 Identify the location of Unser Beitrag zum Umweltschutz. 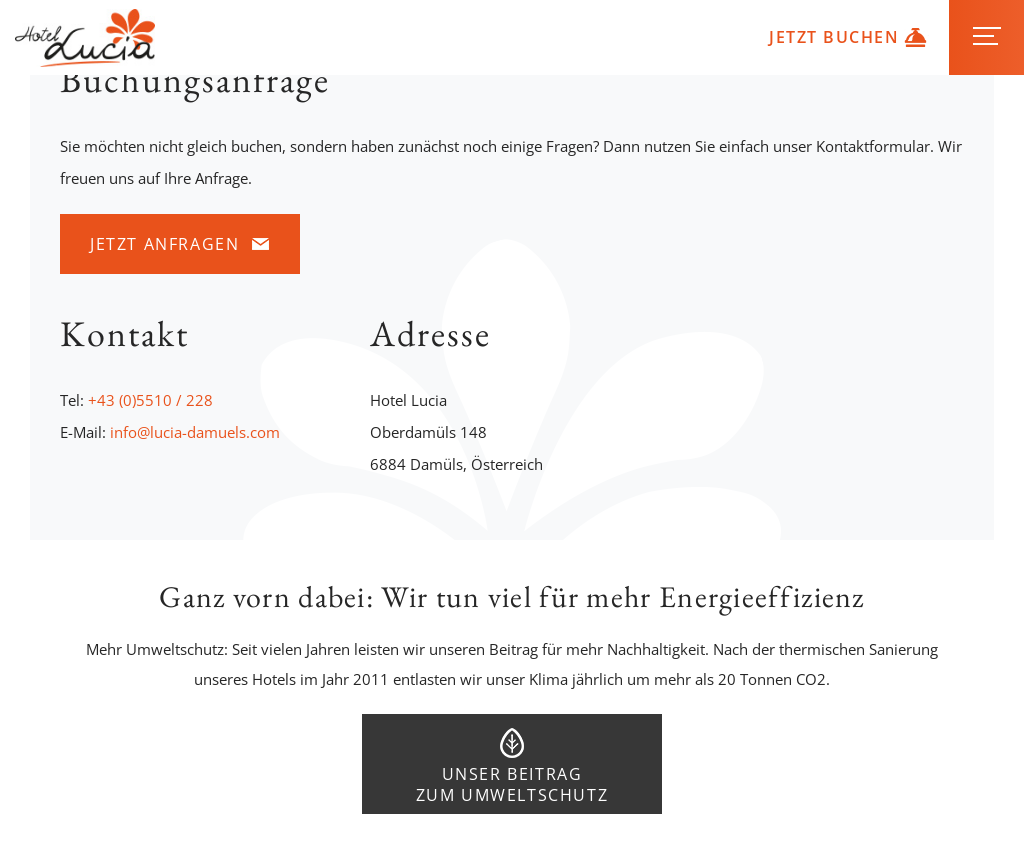
(512, 784).